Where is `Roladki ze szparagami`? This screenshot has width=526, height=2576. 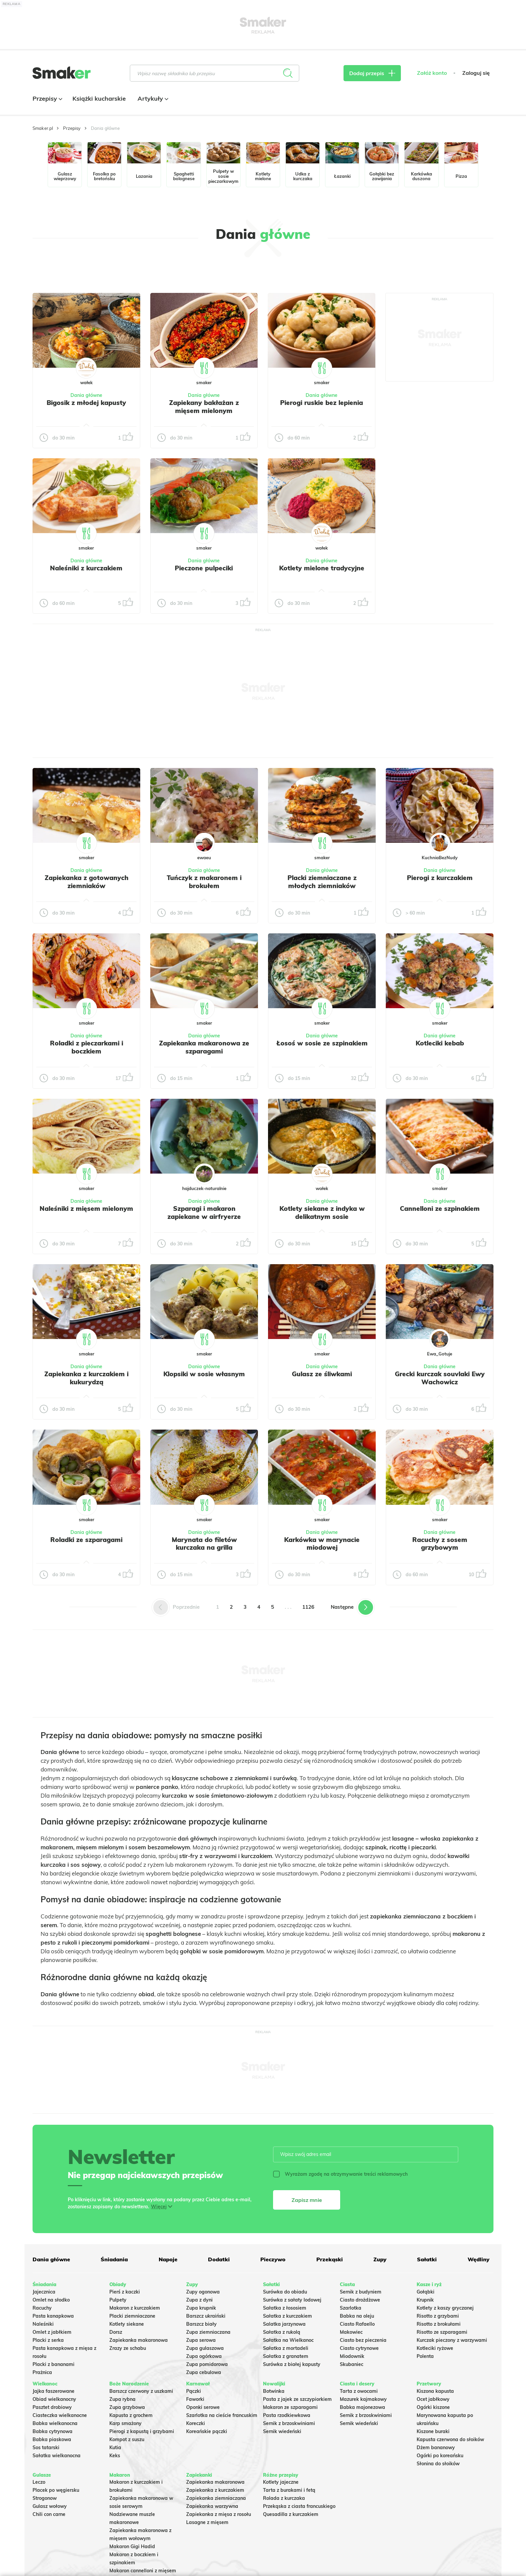 Roladki ze szparagami is located at coordinates (86, 1540).